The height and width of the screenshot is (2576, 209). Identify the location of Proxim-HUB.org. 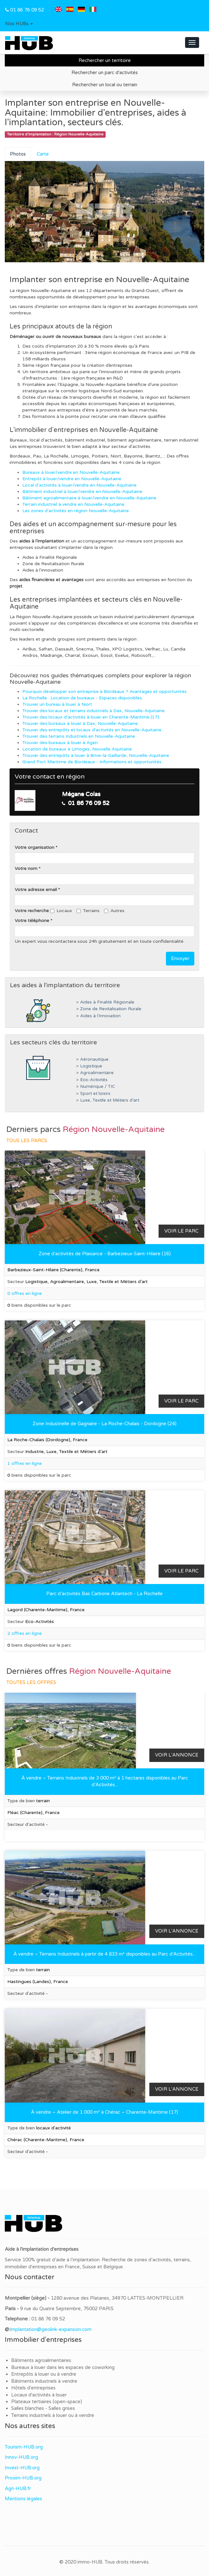
(23, 2478).